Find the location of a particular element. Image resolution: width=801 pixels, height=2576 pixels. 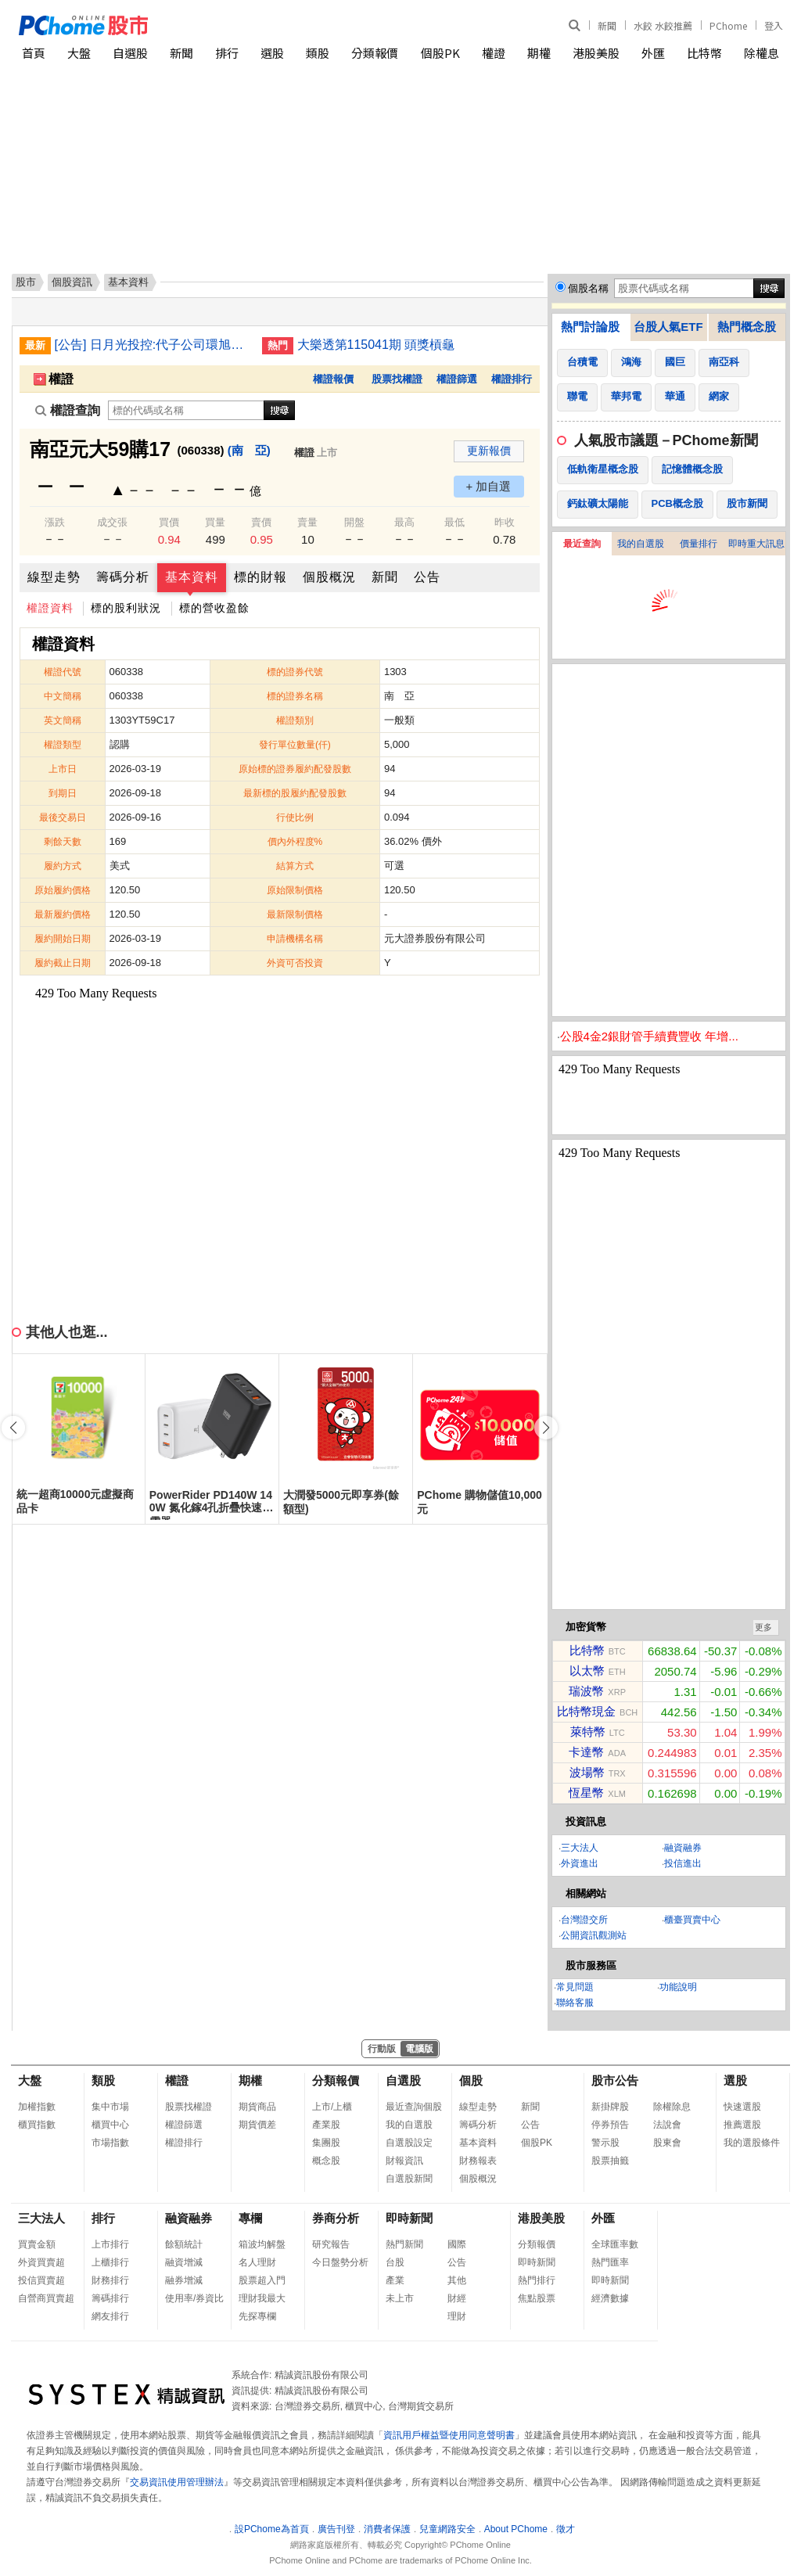

價量排行 is located at coordinates (698, 543).